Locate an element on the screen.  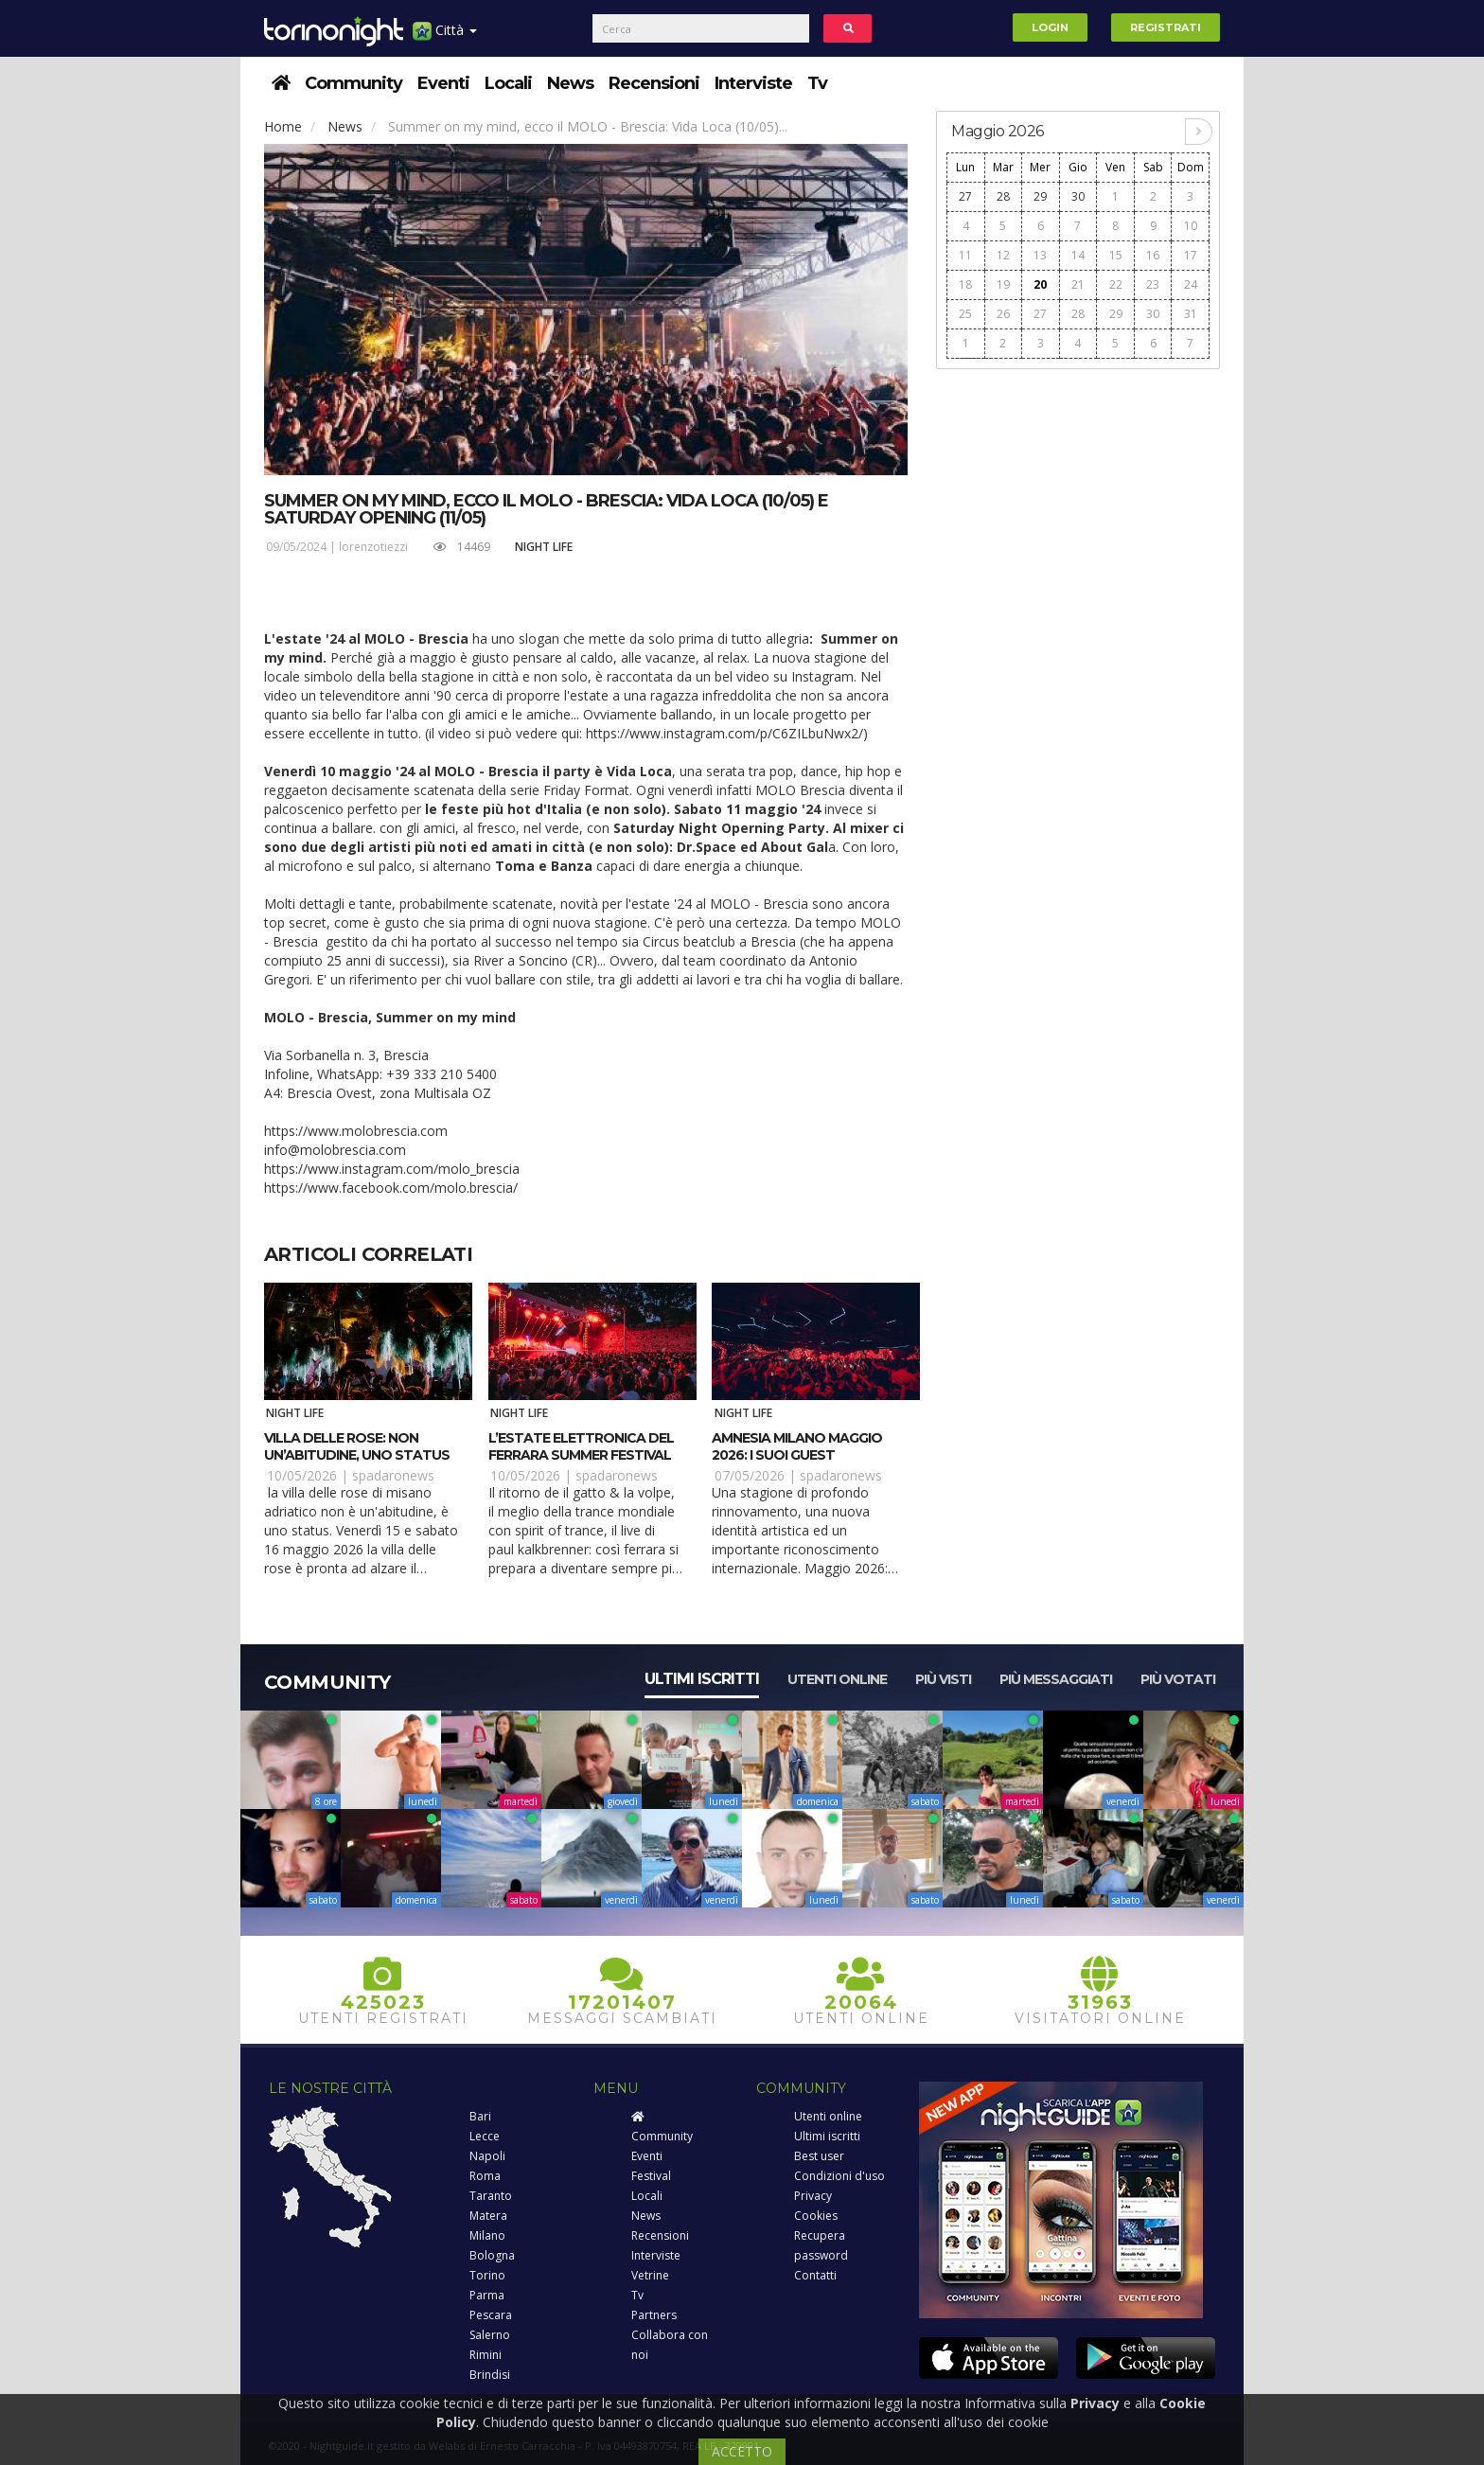
29 is located at coordinates (1040, 196).